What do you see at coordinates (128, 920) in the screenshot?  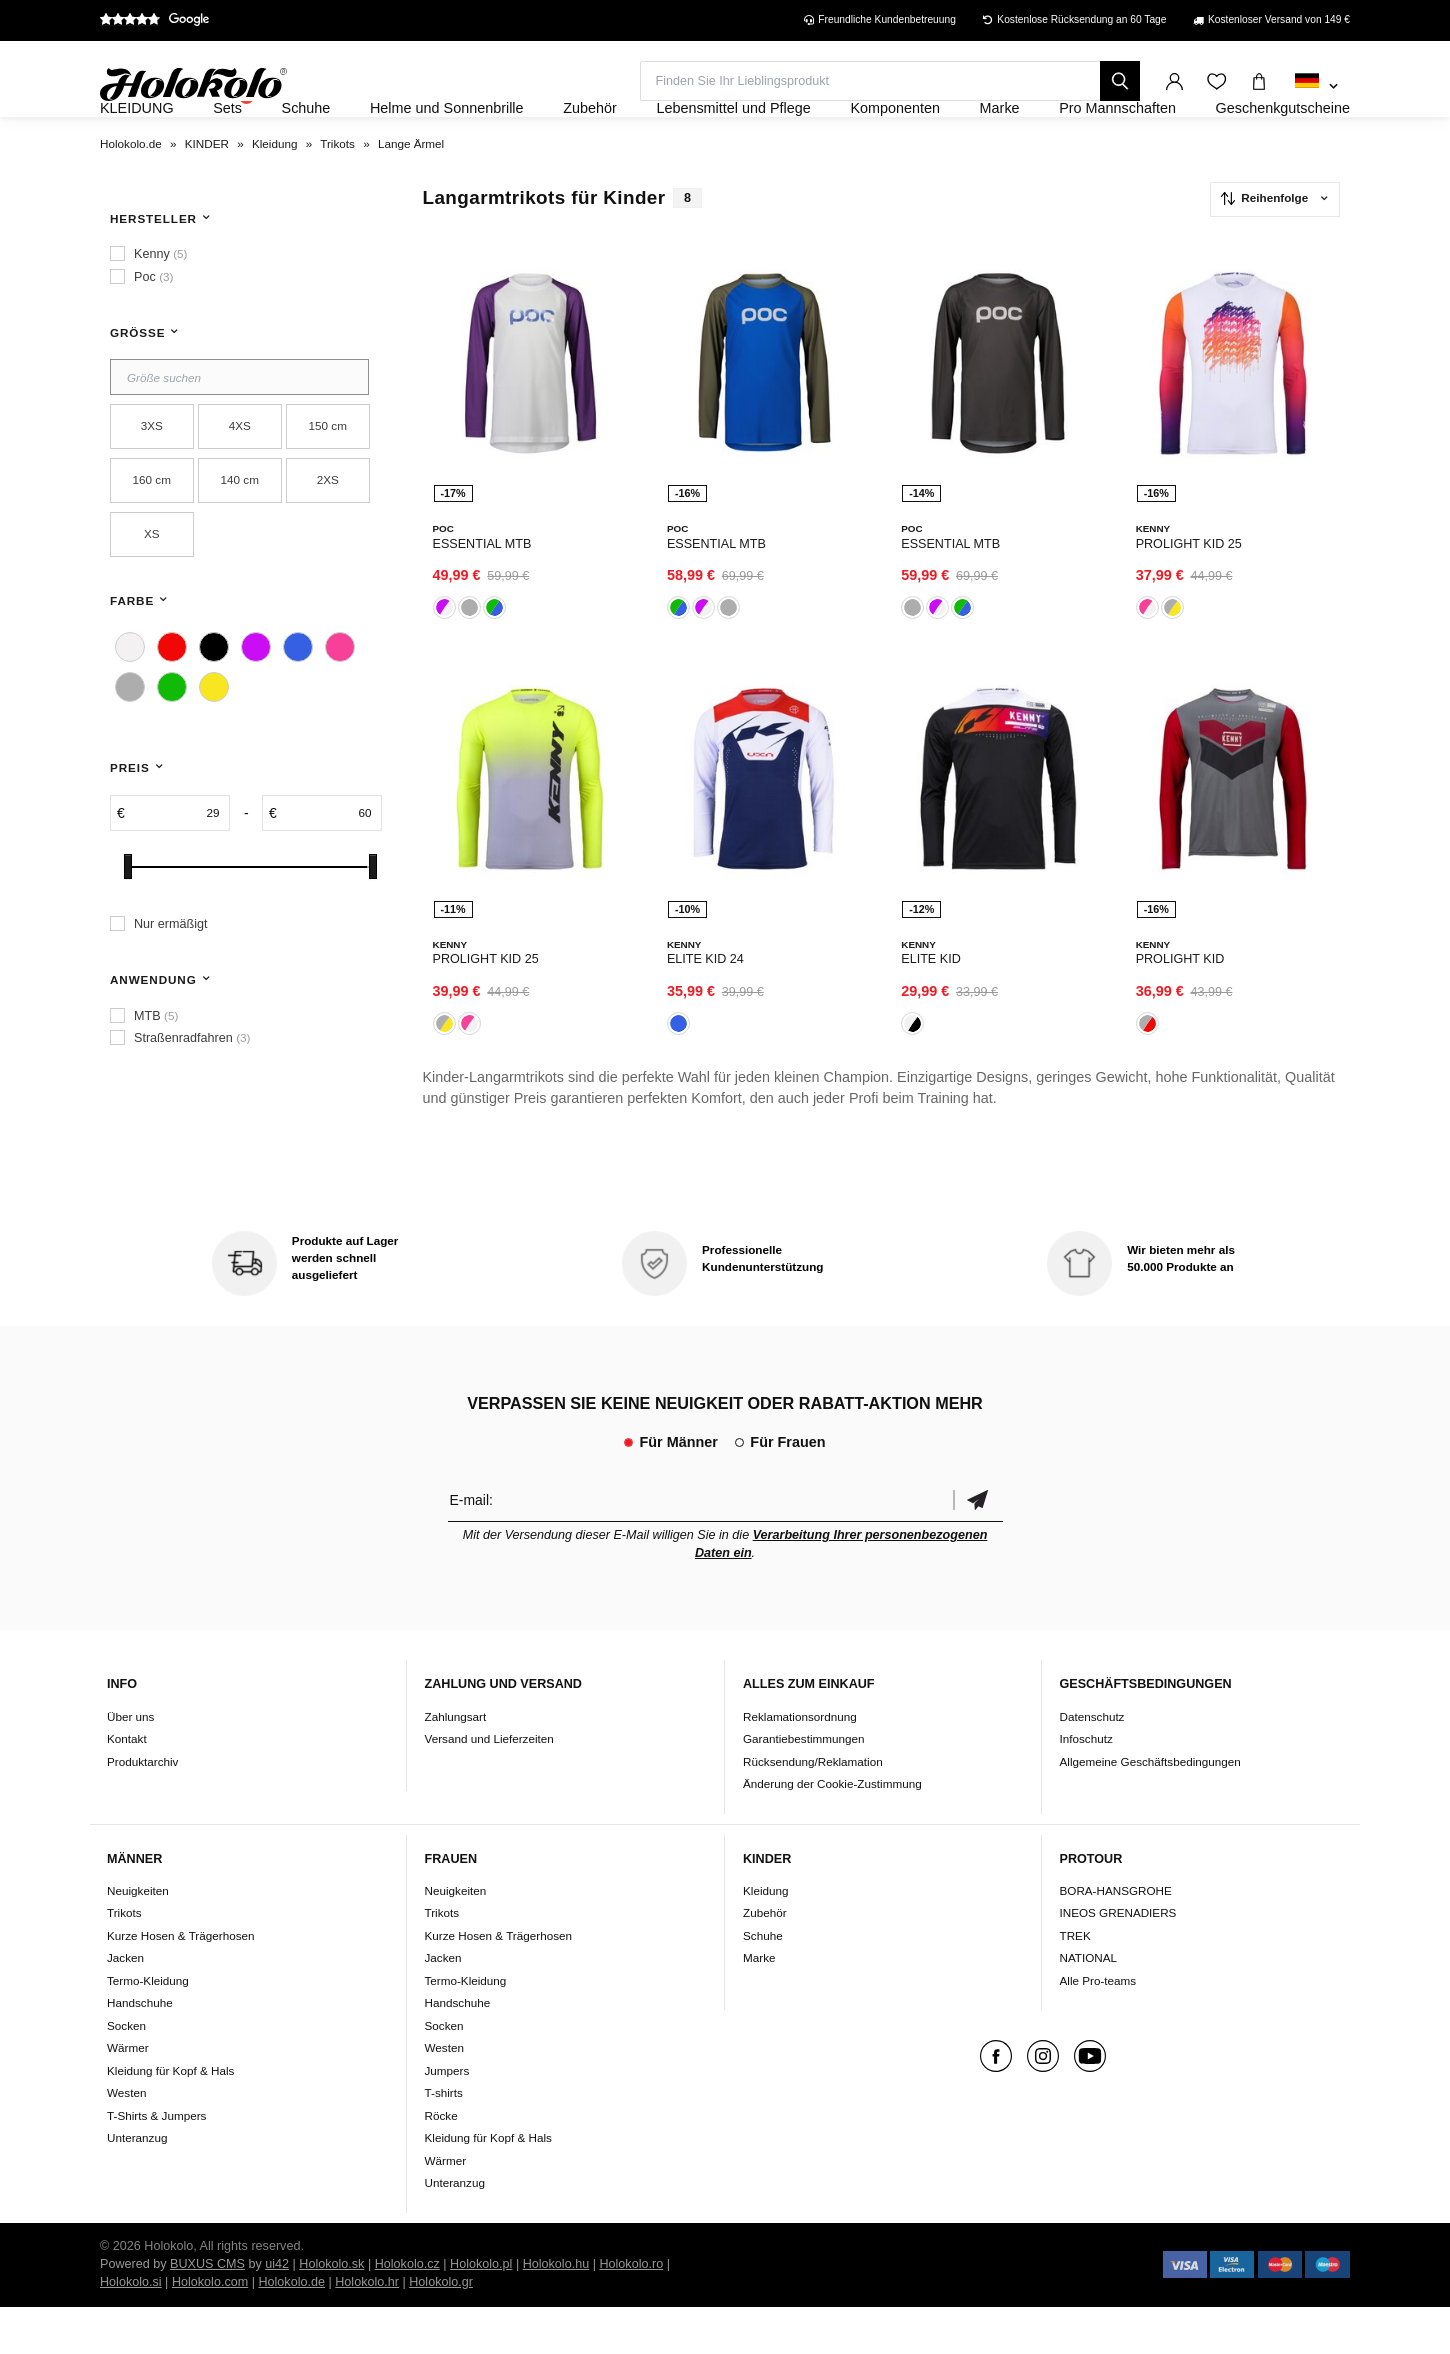 I see `[slider]` at bounding box center [128, 920].